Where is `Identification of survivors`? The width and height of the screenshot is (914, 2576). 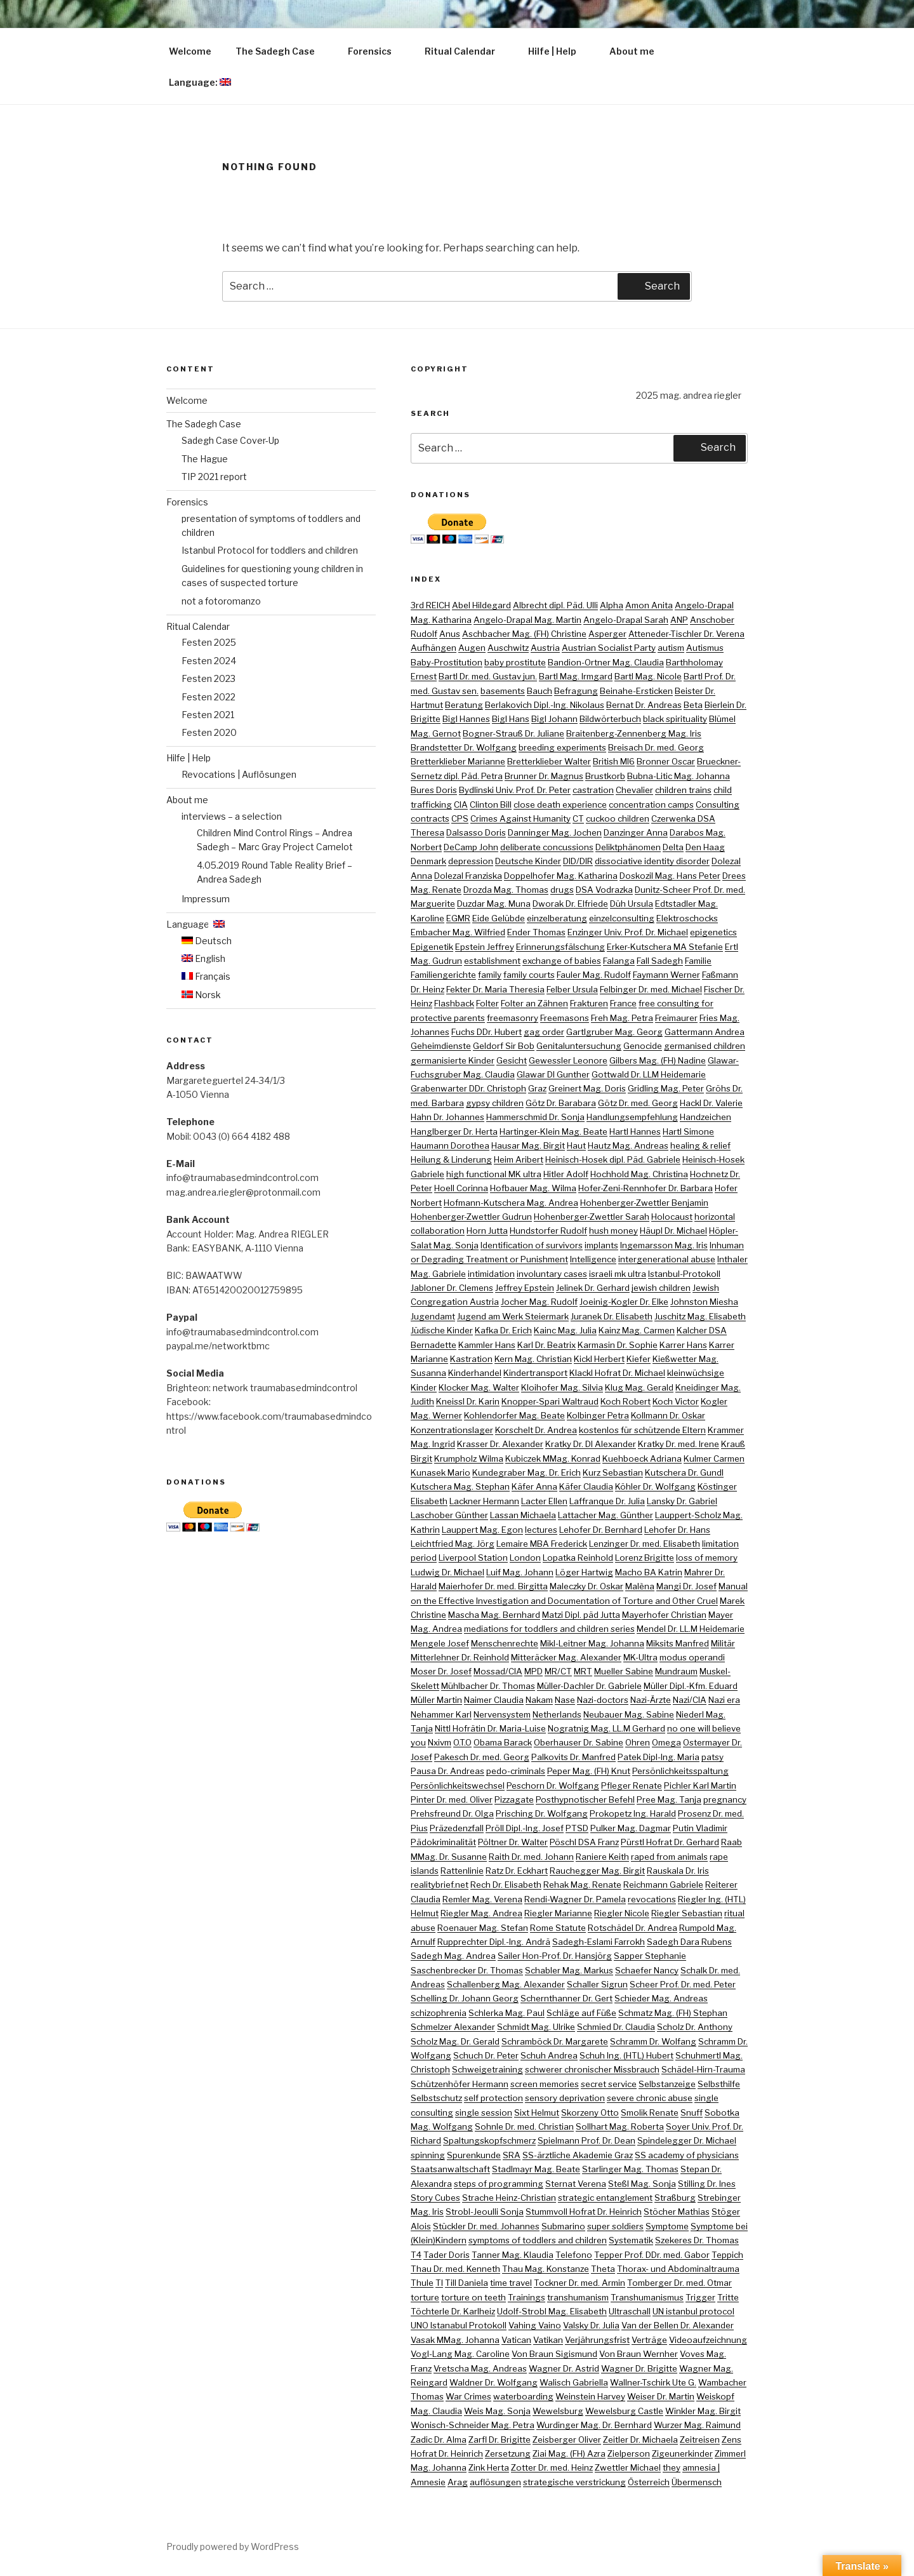
Identification of survivors is located at coordinates (531, 1245).